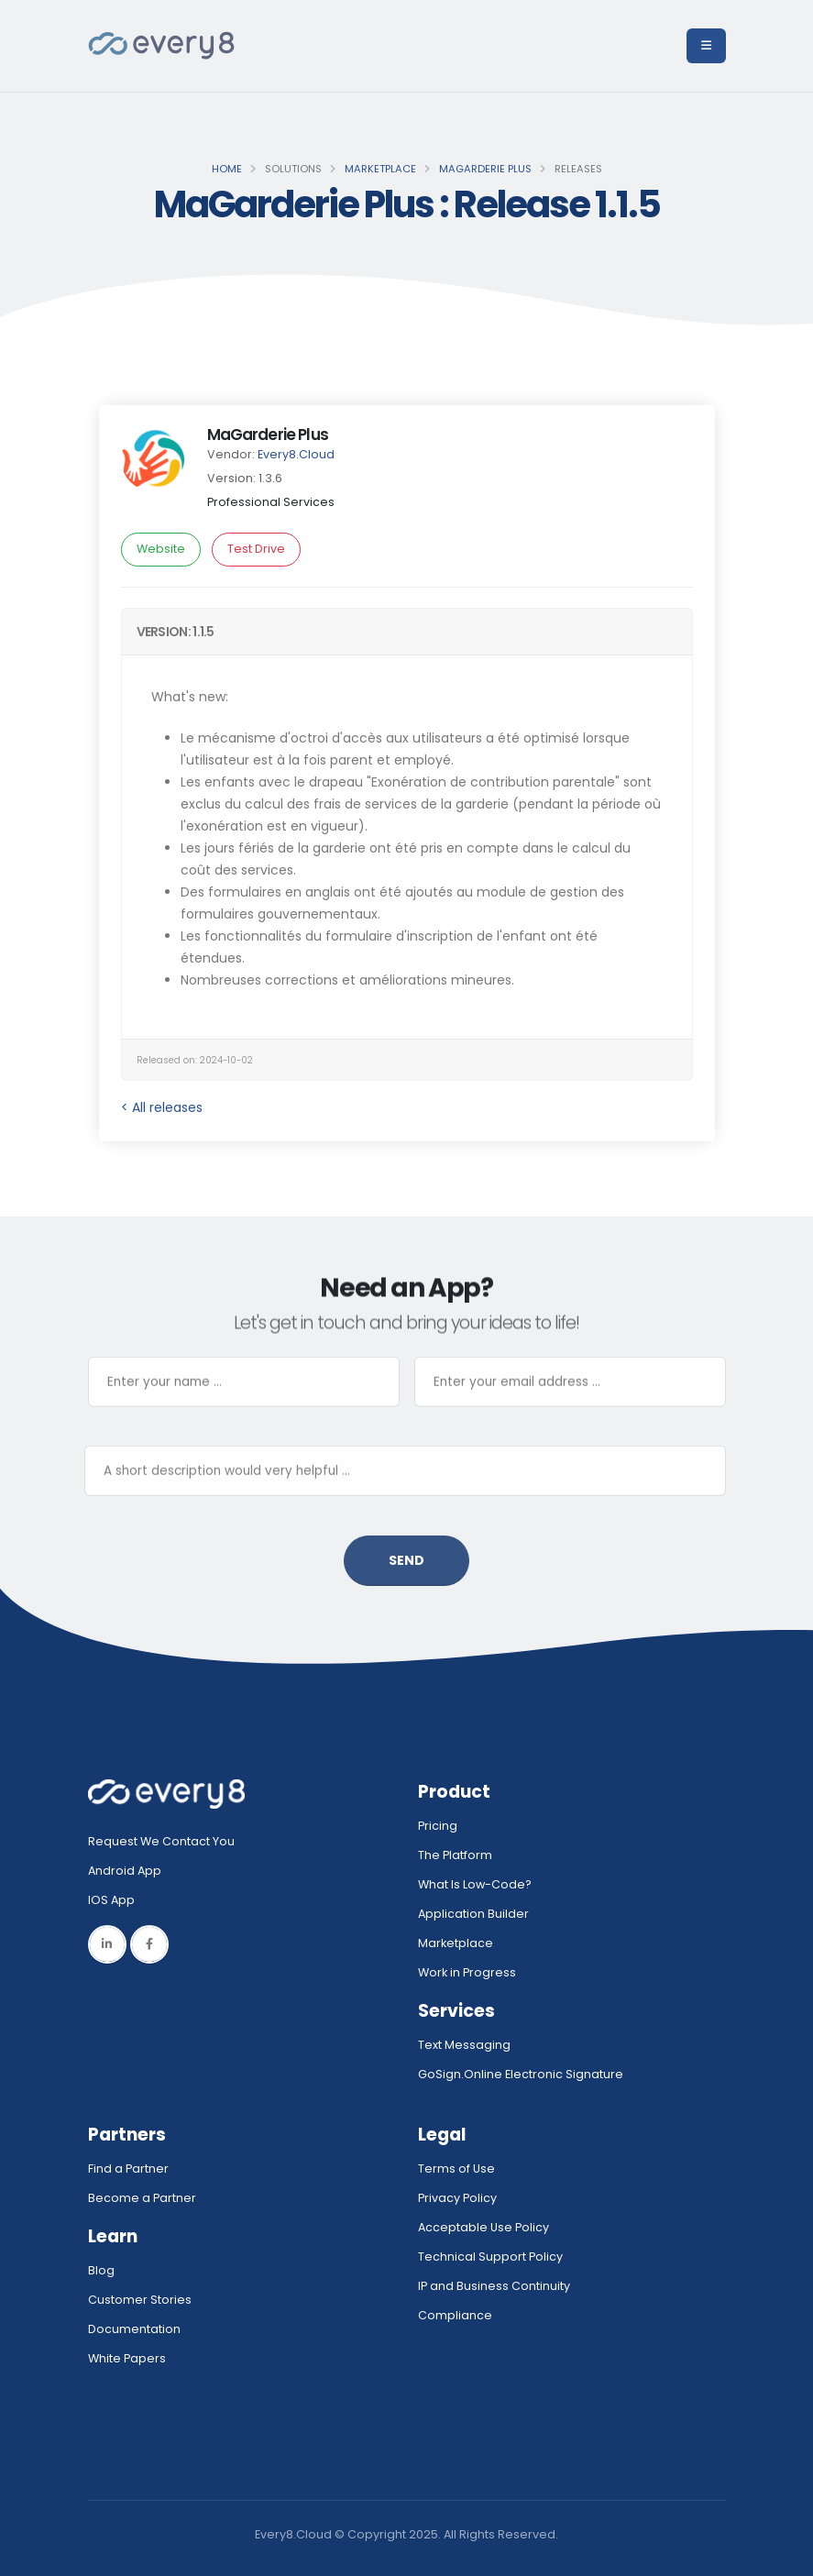 The image size is (813, 2576). I want to click on Acceptable Use Policy, so click(483, 2227).